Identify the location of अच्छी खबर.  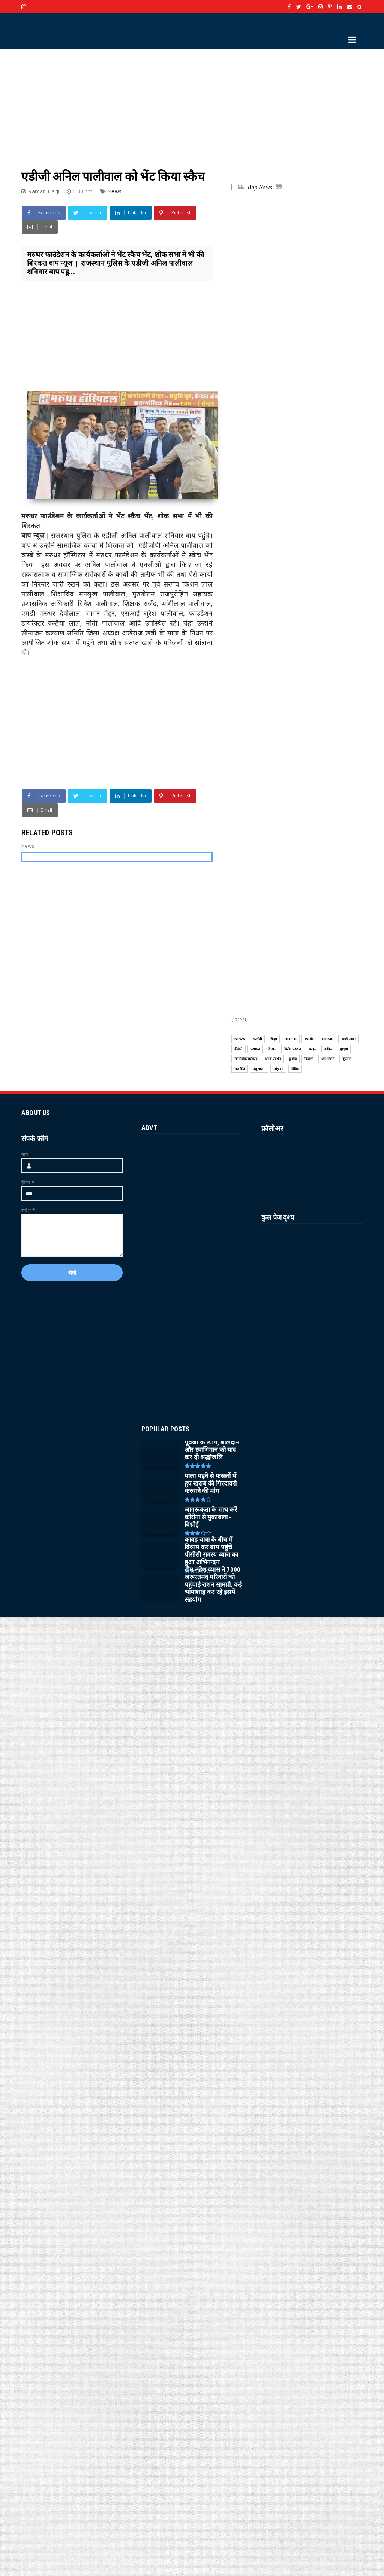
(348, 1038).